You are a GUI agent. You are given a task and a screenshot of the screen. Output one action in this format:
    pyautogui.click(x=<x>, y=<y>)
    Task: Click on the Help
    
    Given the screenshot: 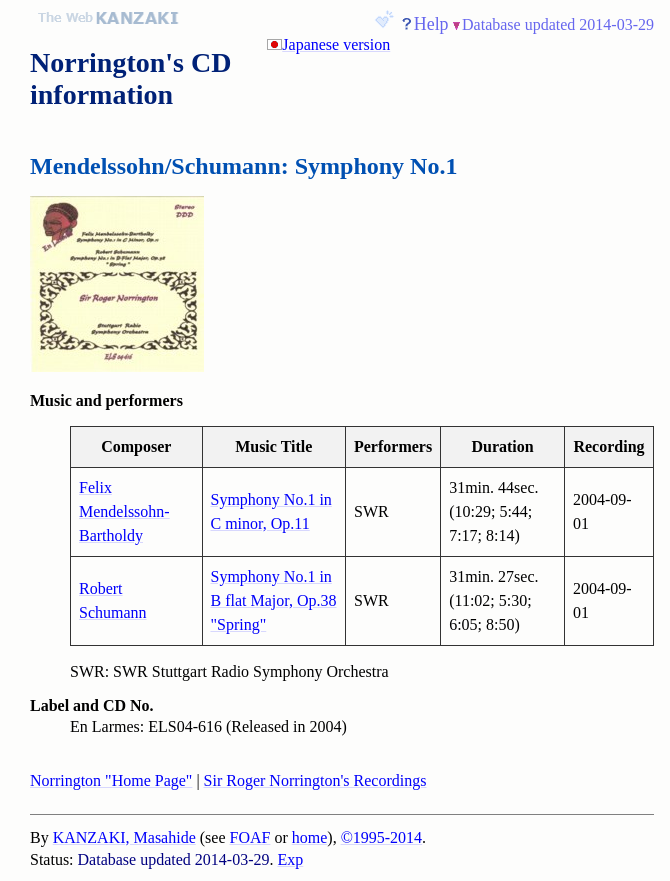 What is the action you would take?
    pyautogui.click(x=431, y=24)
    